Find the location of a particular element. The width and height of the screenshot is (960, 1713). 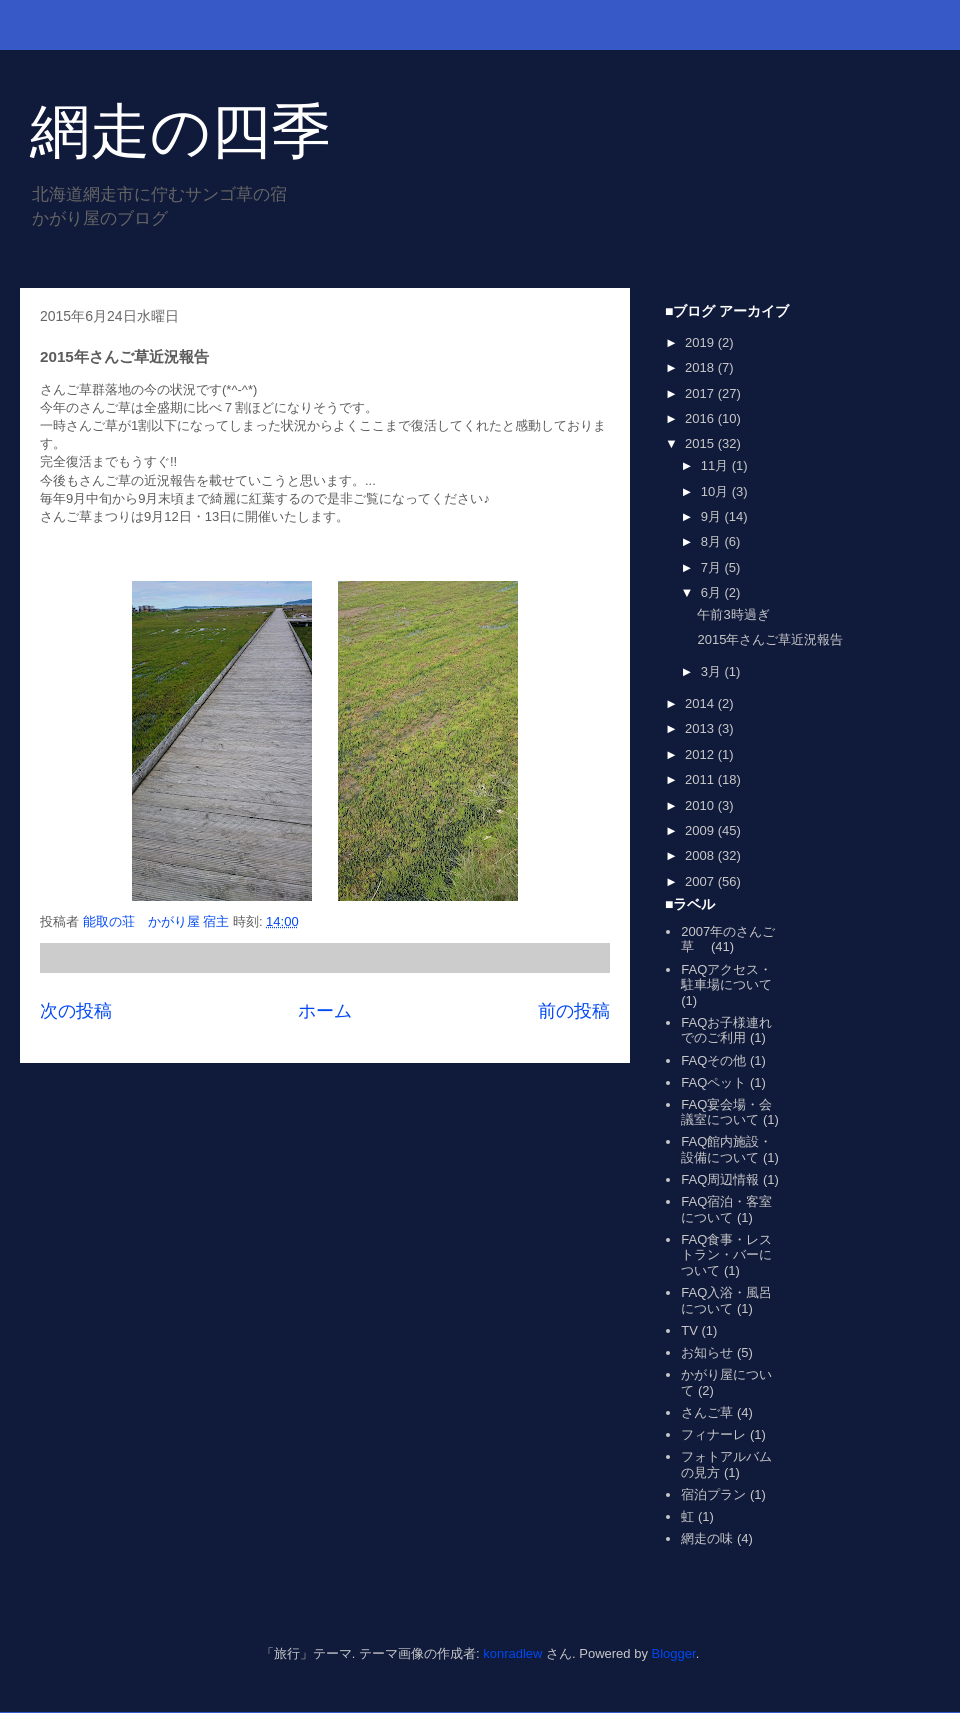

3月 is located at coordinates (713, 671).